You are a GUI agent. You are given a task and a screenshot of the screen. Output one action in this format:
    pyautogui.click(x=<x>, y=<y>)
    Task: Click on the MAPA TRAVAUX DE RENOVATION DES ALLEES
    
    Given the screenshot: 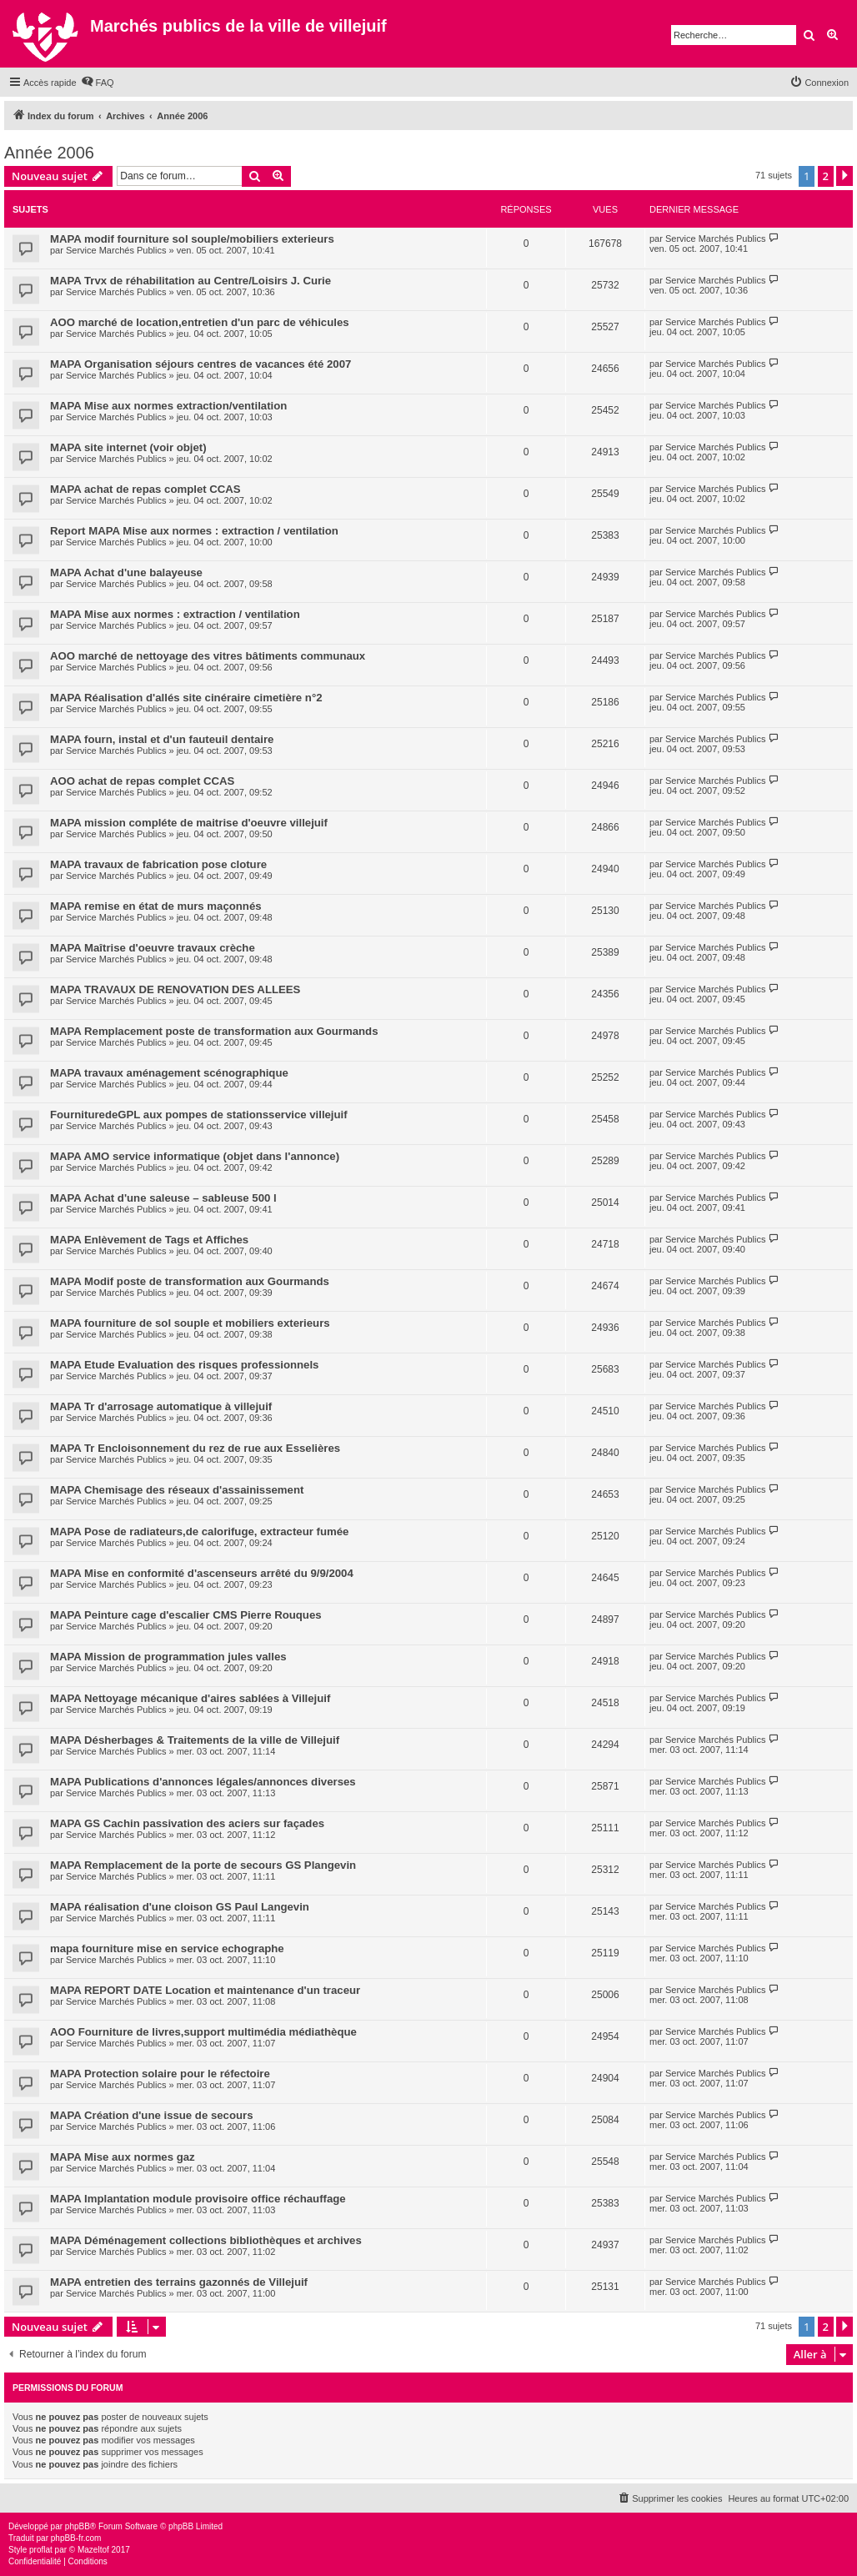 What is the action you would take?
    pyautogui.click(x=175, y=989)
    